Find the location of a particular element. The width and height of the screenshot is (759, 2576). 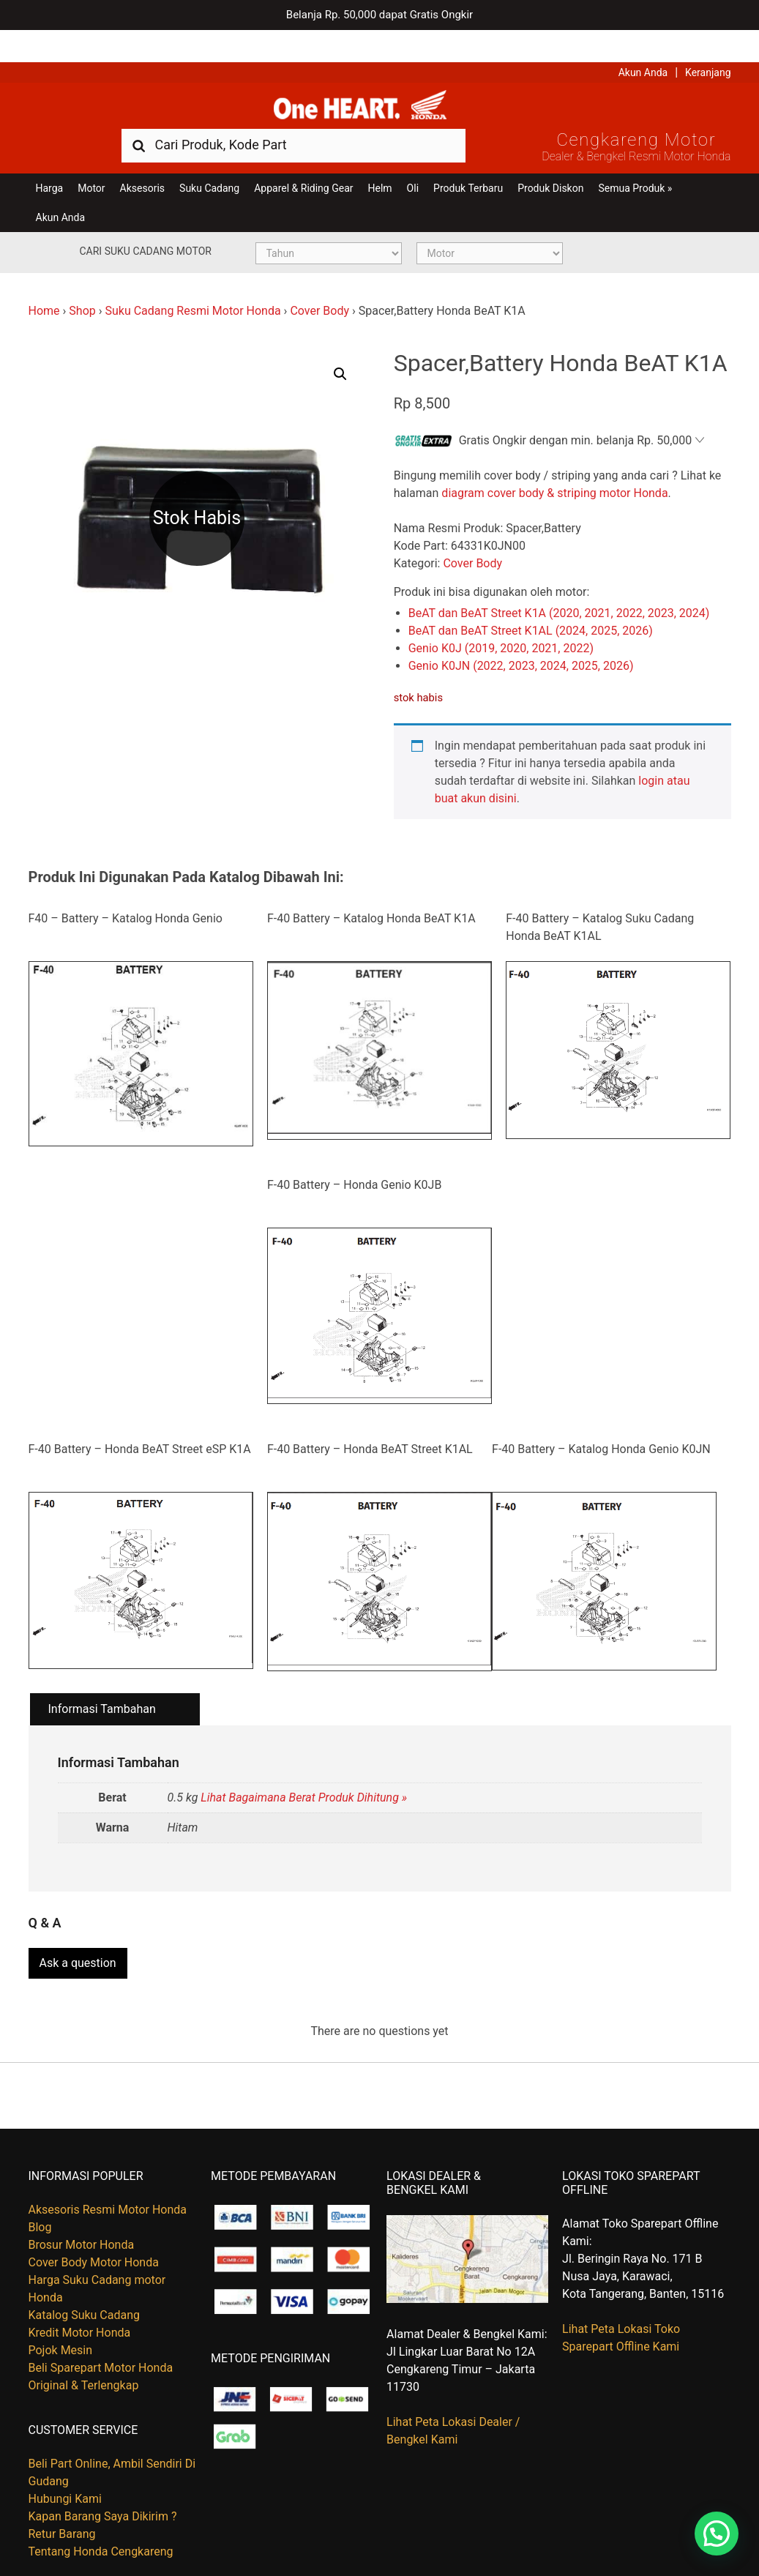

Harga is located at coordinates (50, 162).